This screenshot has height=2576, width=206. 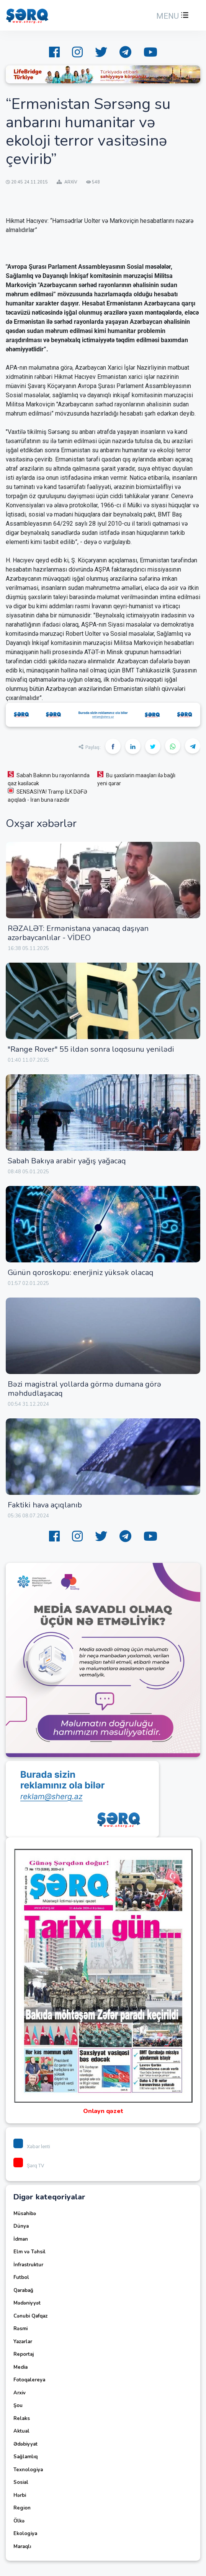 What do you see at coordinates (23, 2354) in the screenshot?
I see `Reportaj` at bounding box center [23, 2354].